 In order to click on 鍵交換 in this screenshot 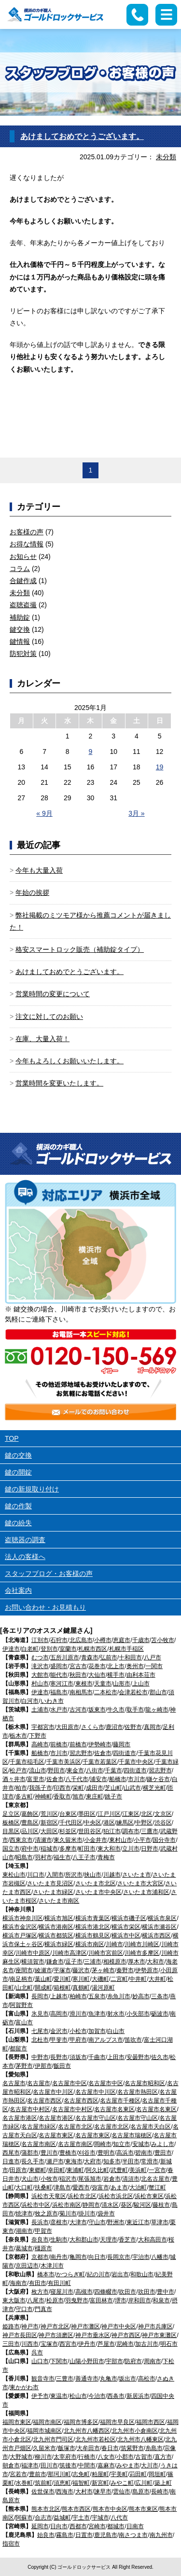, I will do `click(20, 629)`.